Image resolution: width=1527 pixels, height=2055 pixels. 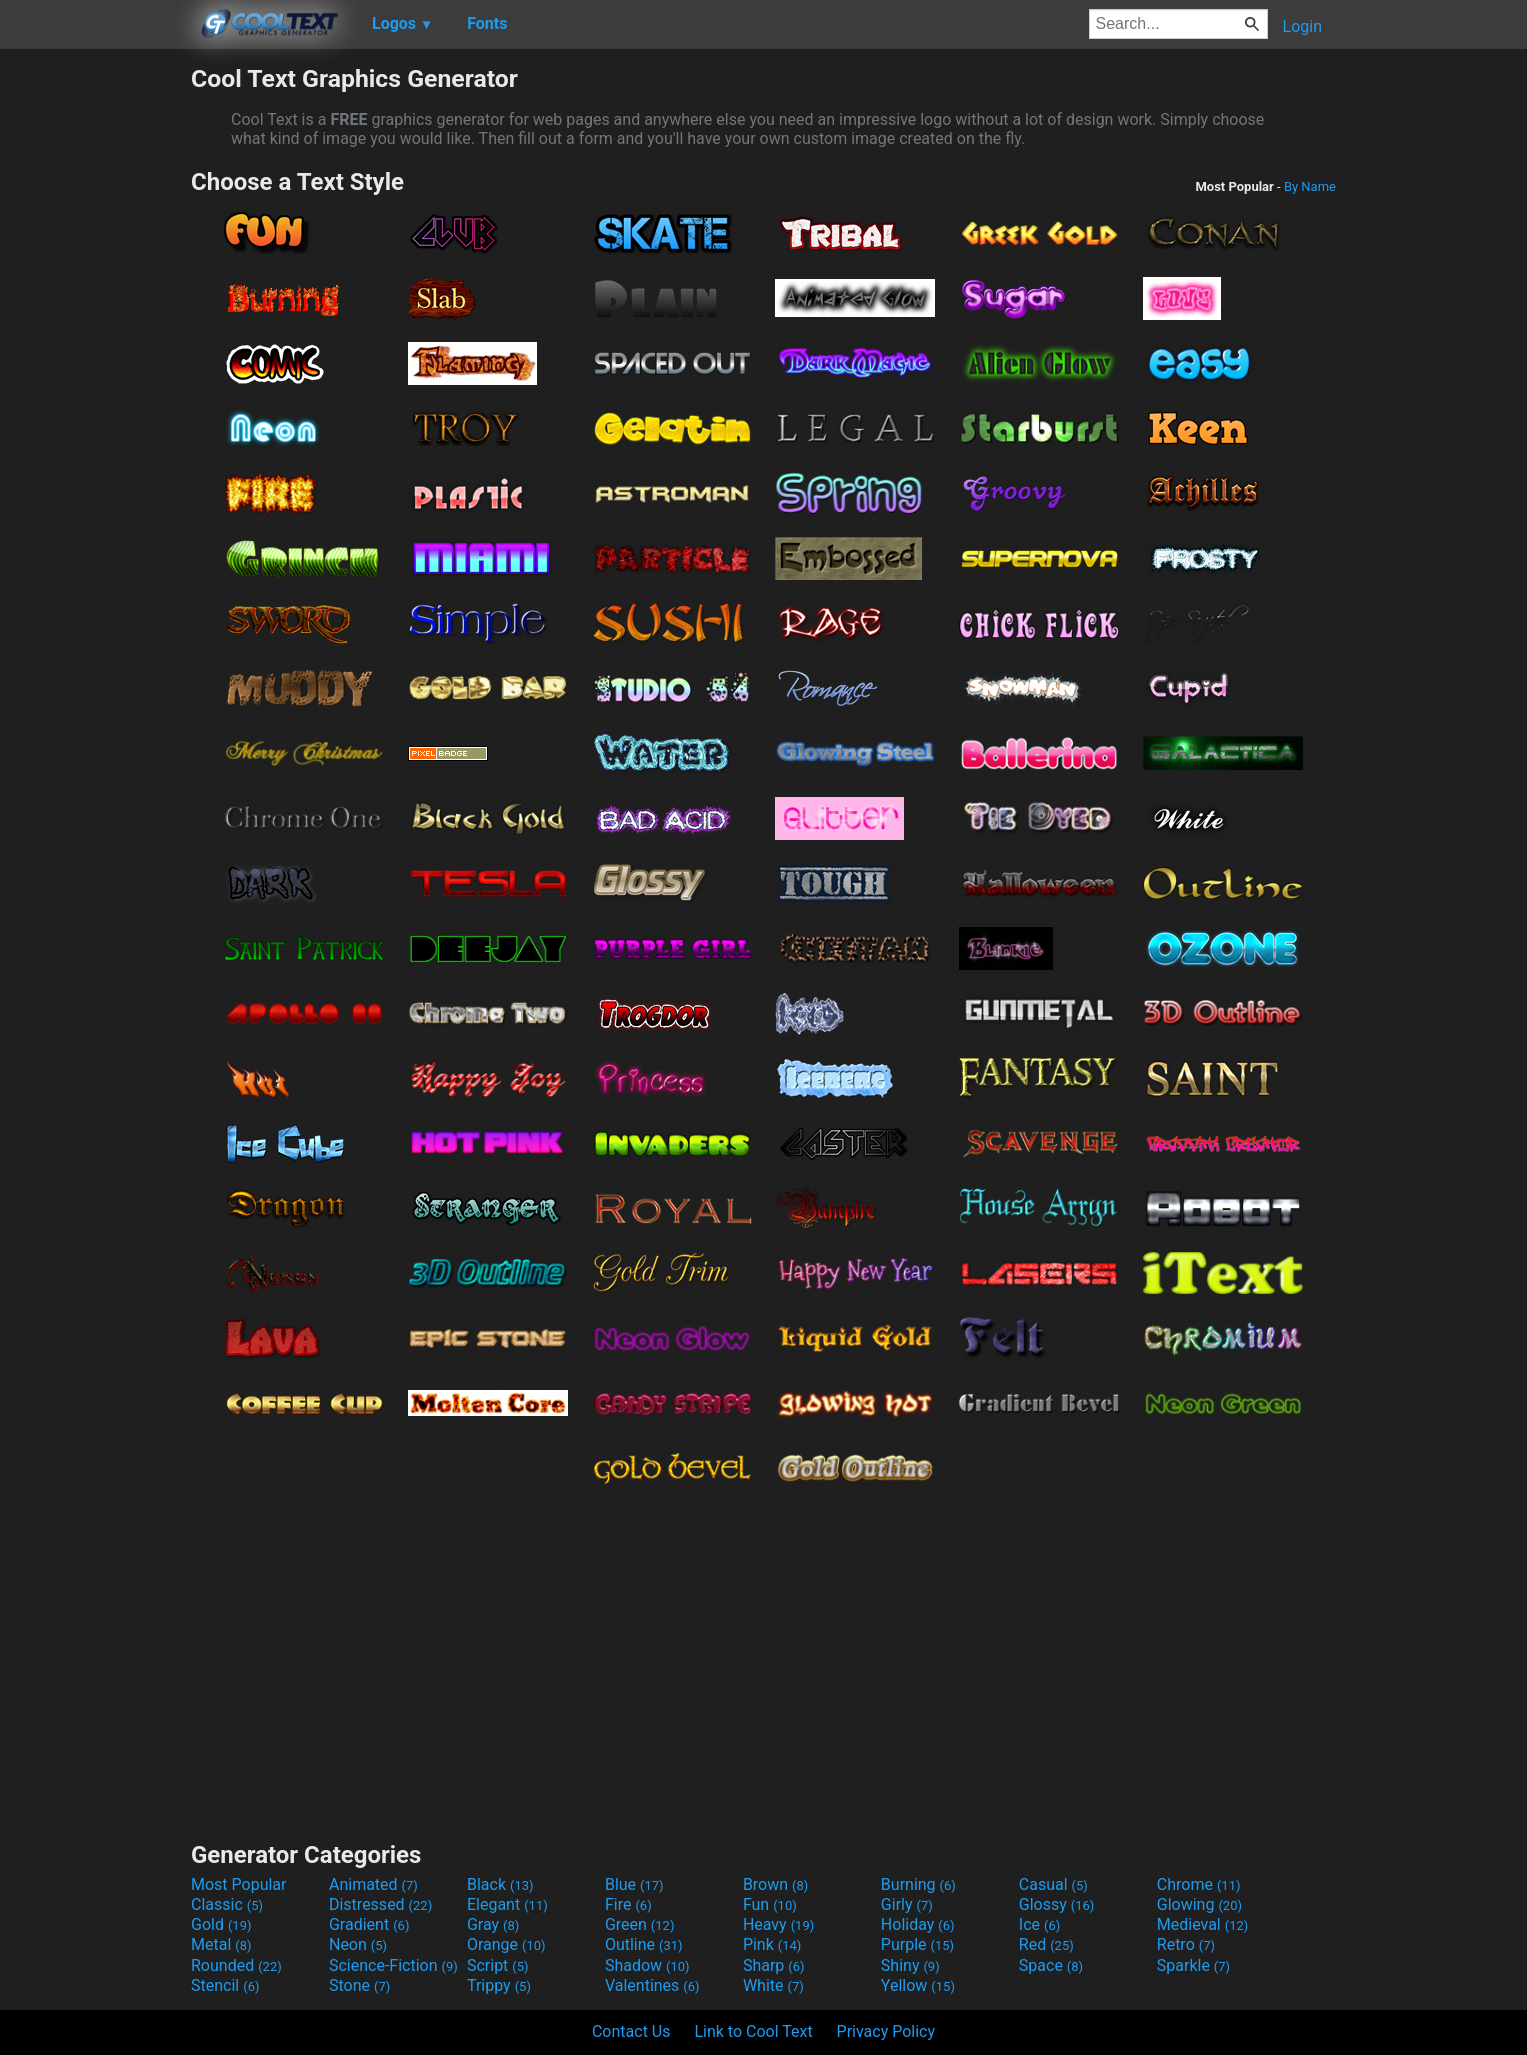 I want to click on Brown, so click(x=775, y=1884).